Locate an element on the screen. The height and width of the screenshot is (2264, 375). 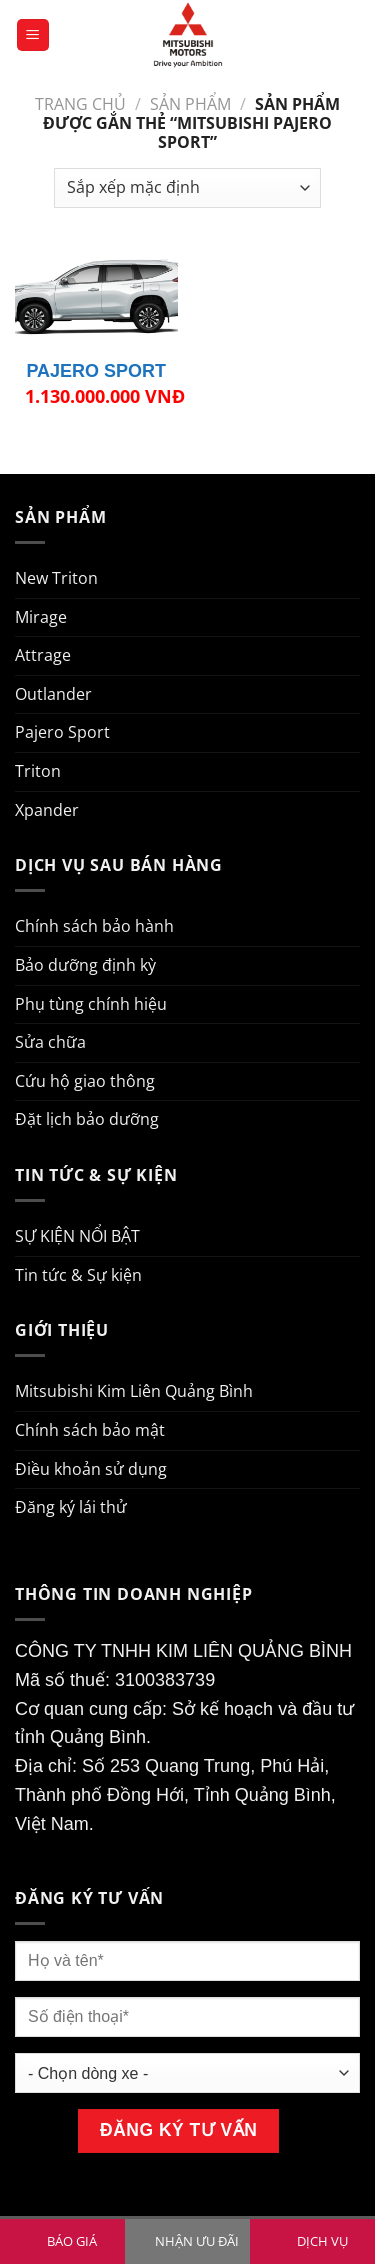
Bảo dưỡng định kỳ is located at coordinates (85, 965).